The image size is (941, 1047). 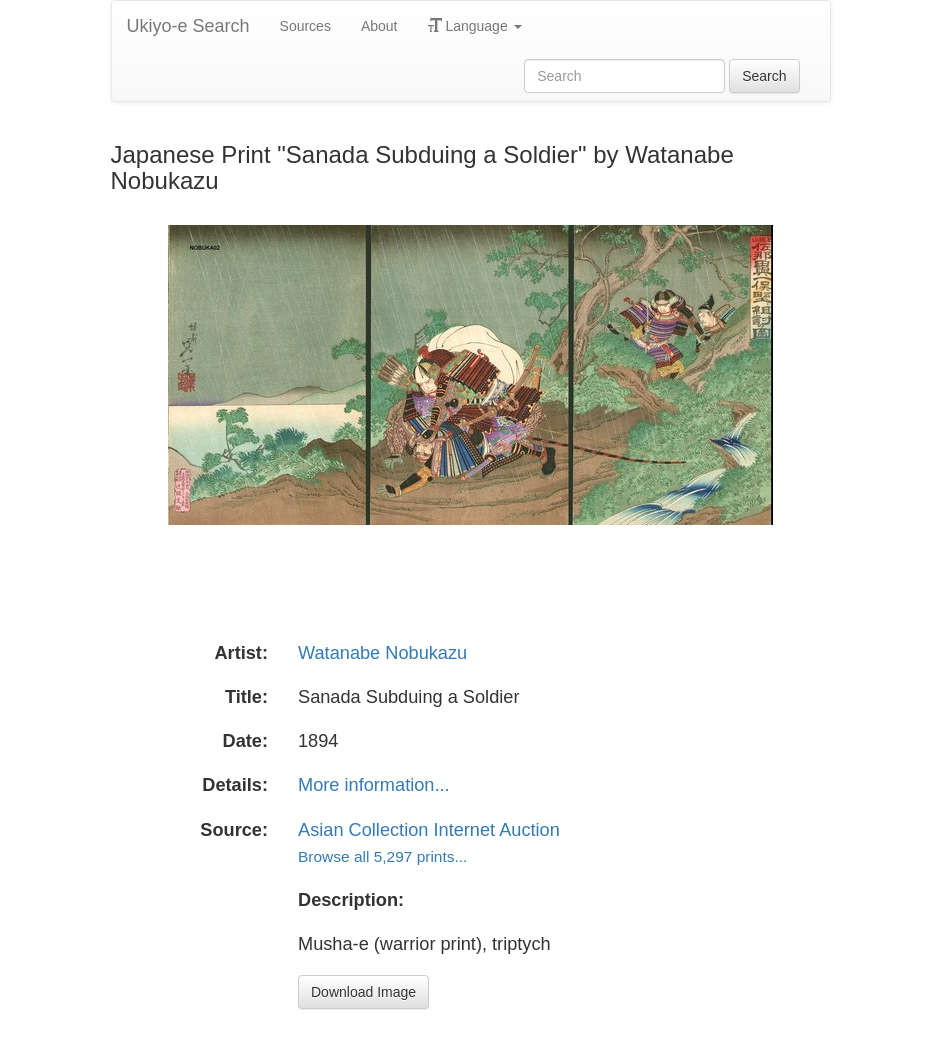 What do you see at coordinates (475, 26) in the screenshot?
I see `Language [button]` at bounding box center [475, 26].